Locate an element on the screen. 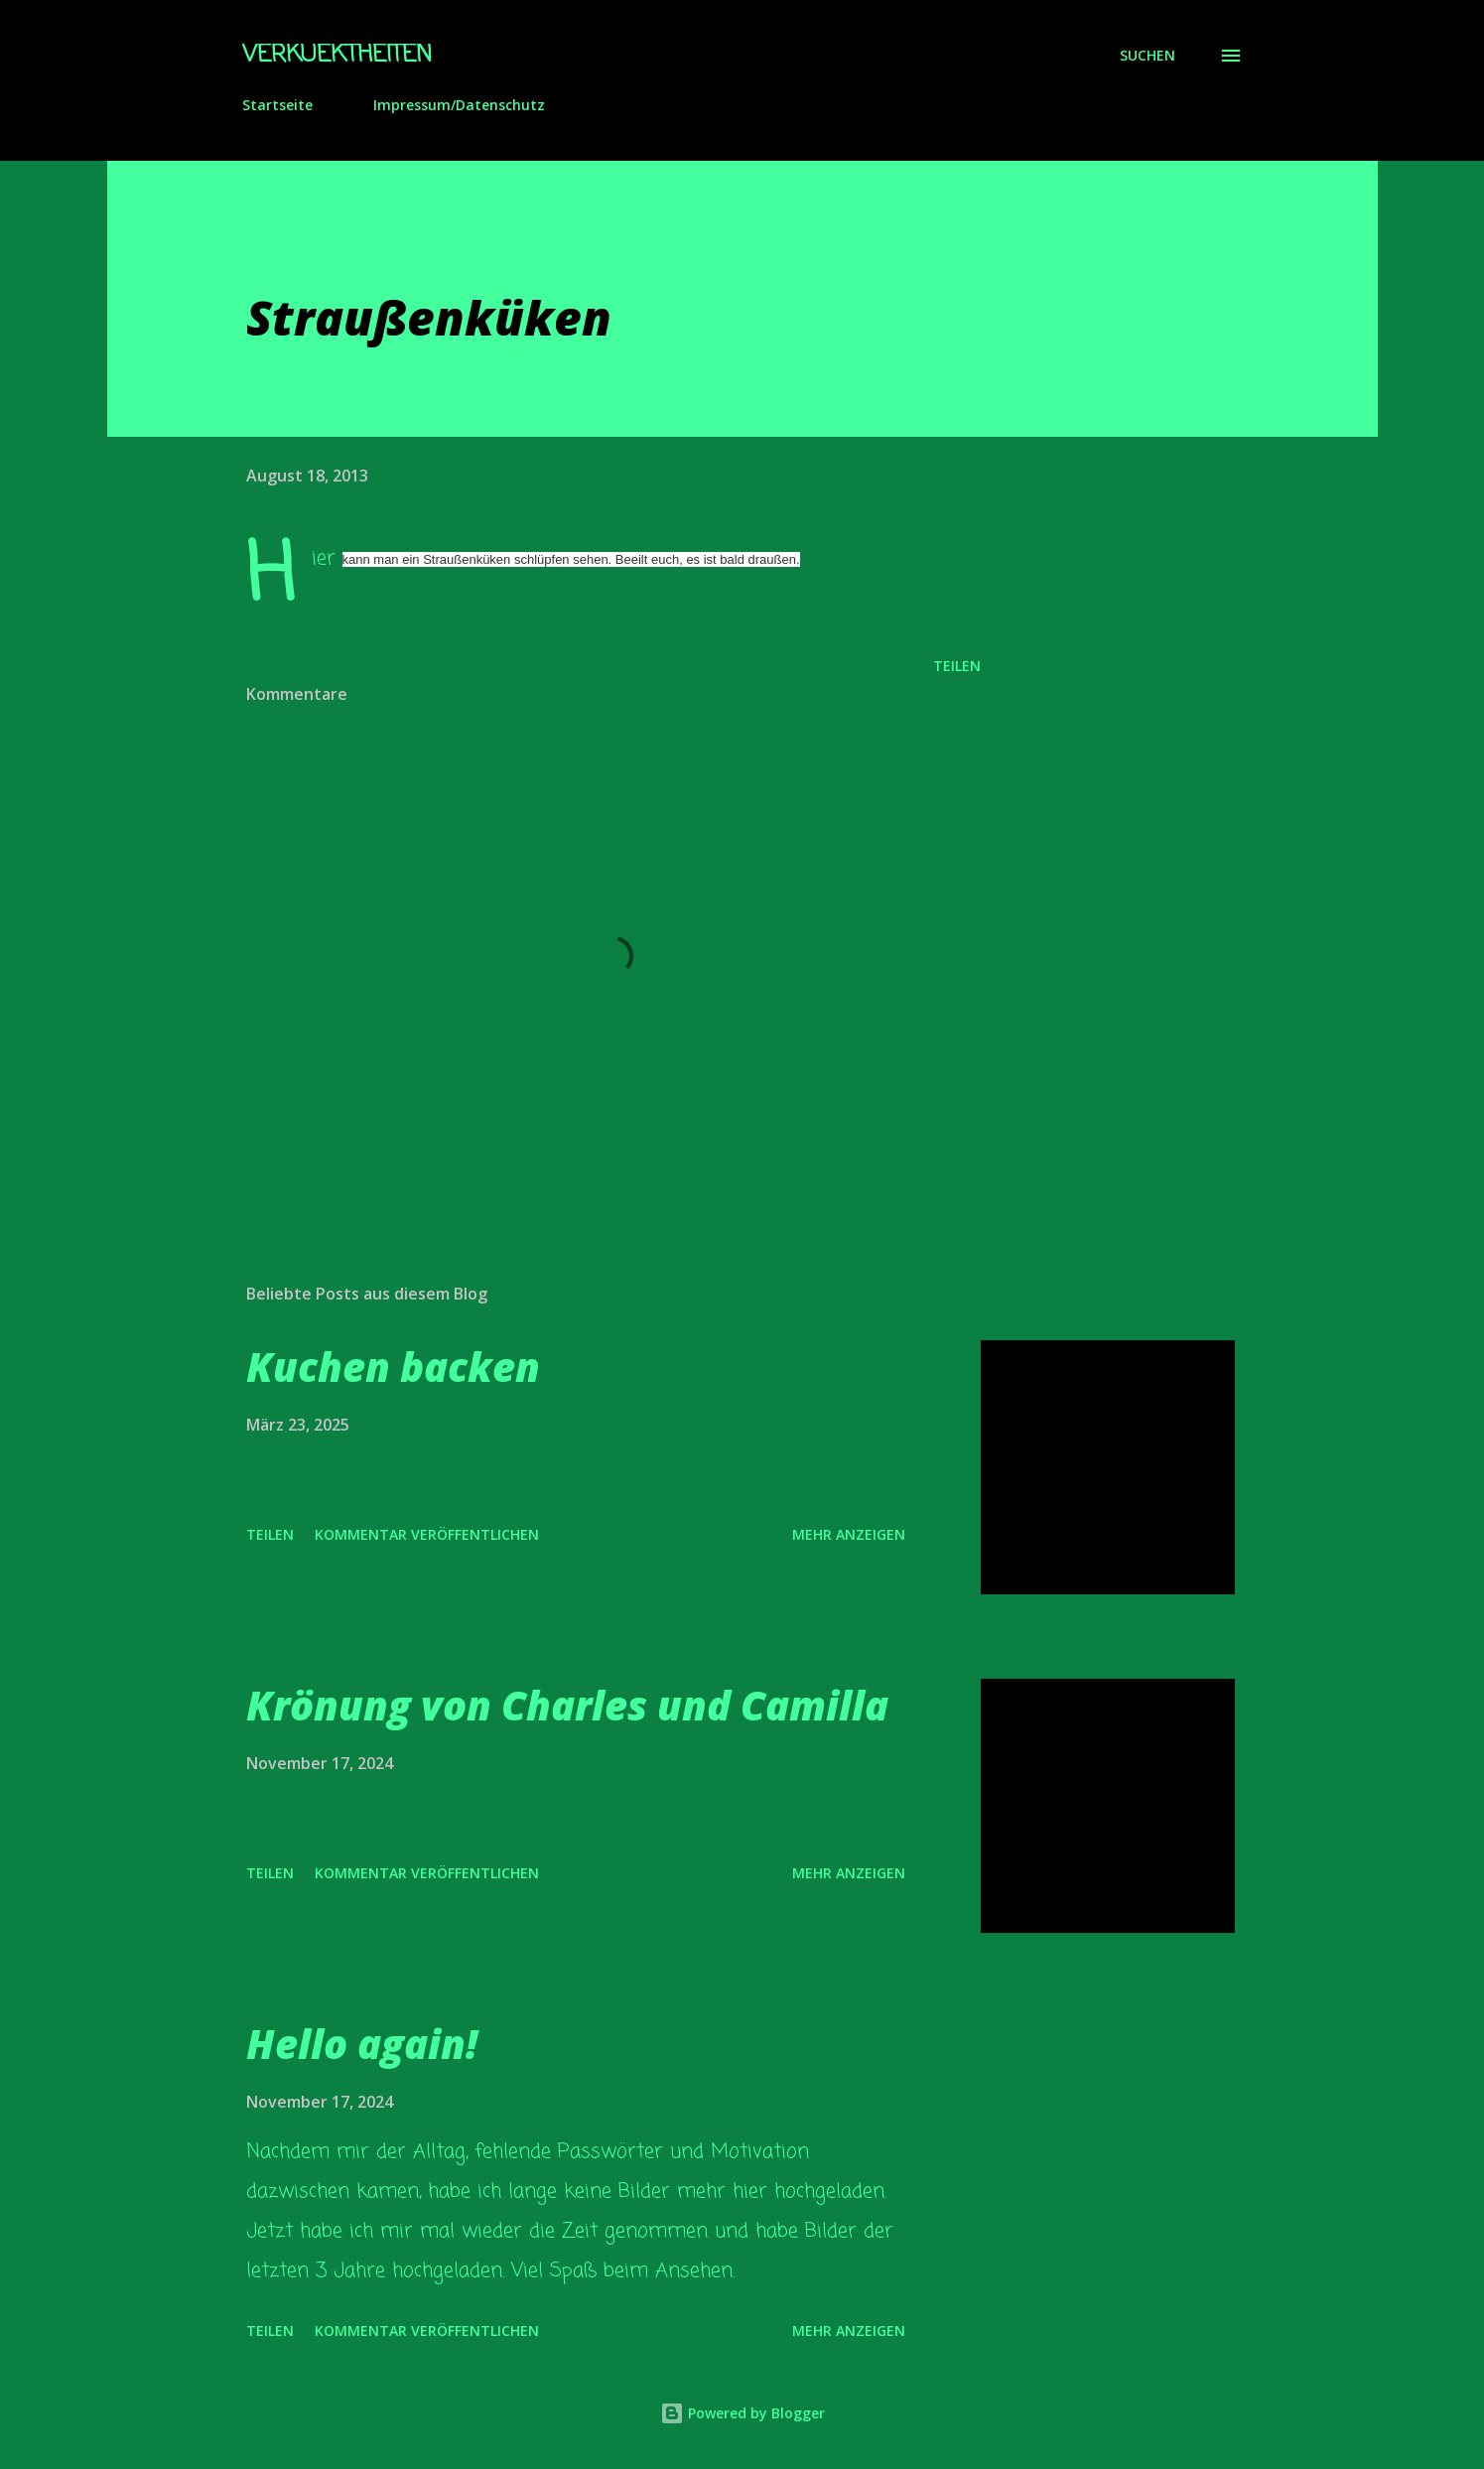  Startseite is located at coordinates (277, 104).